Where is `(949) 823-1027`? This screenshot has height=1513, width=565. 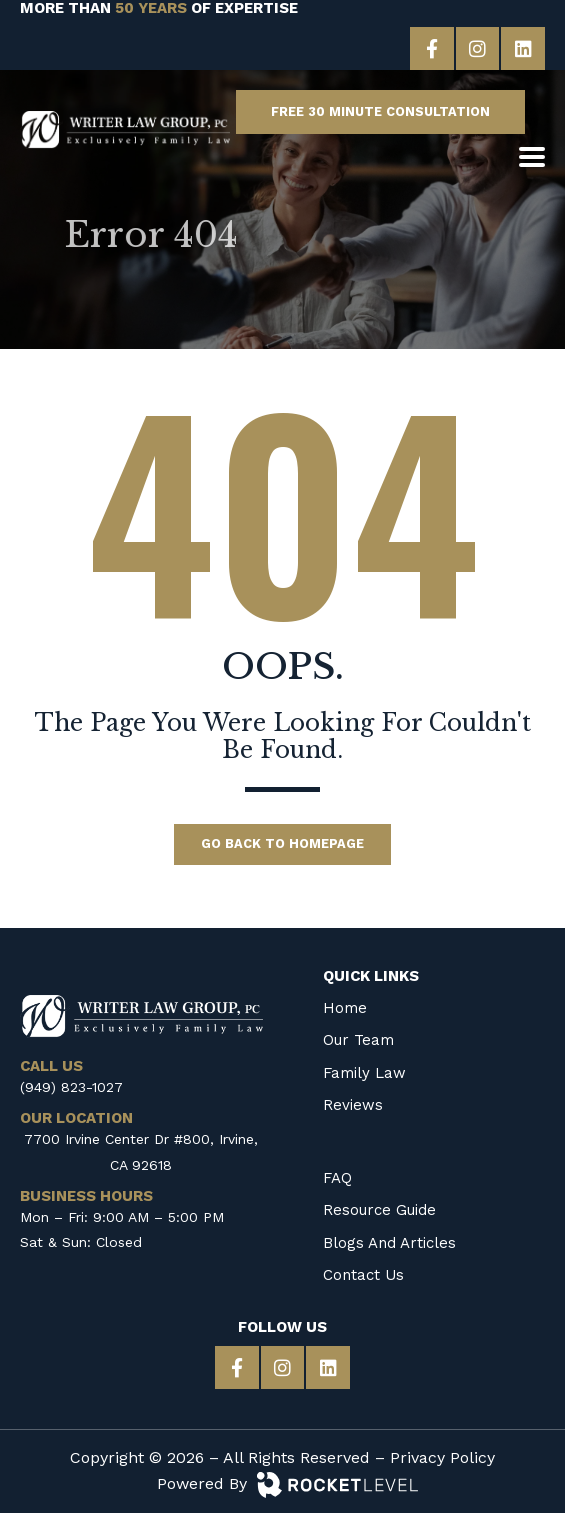 (949) 823-1027 is located at coordinates (71, 1084).